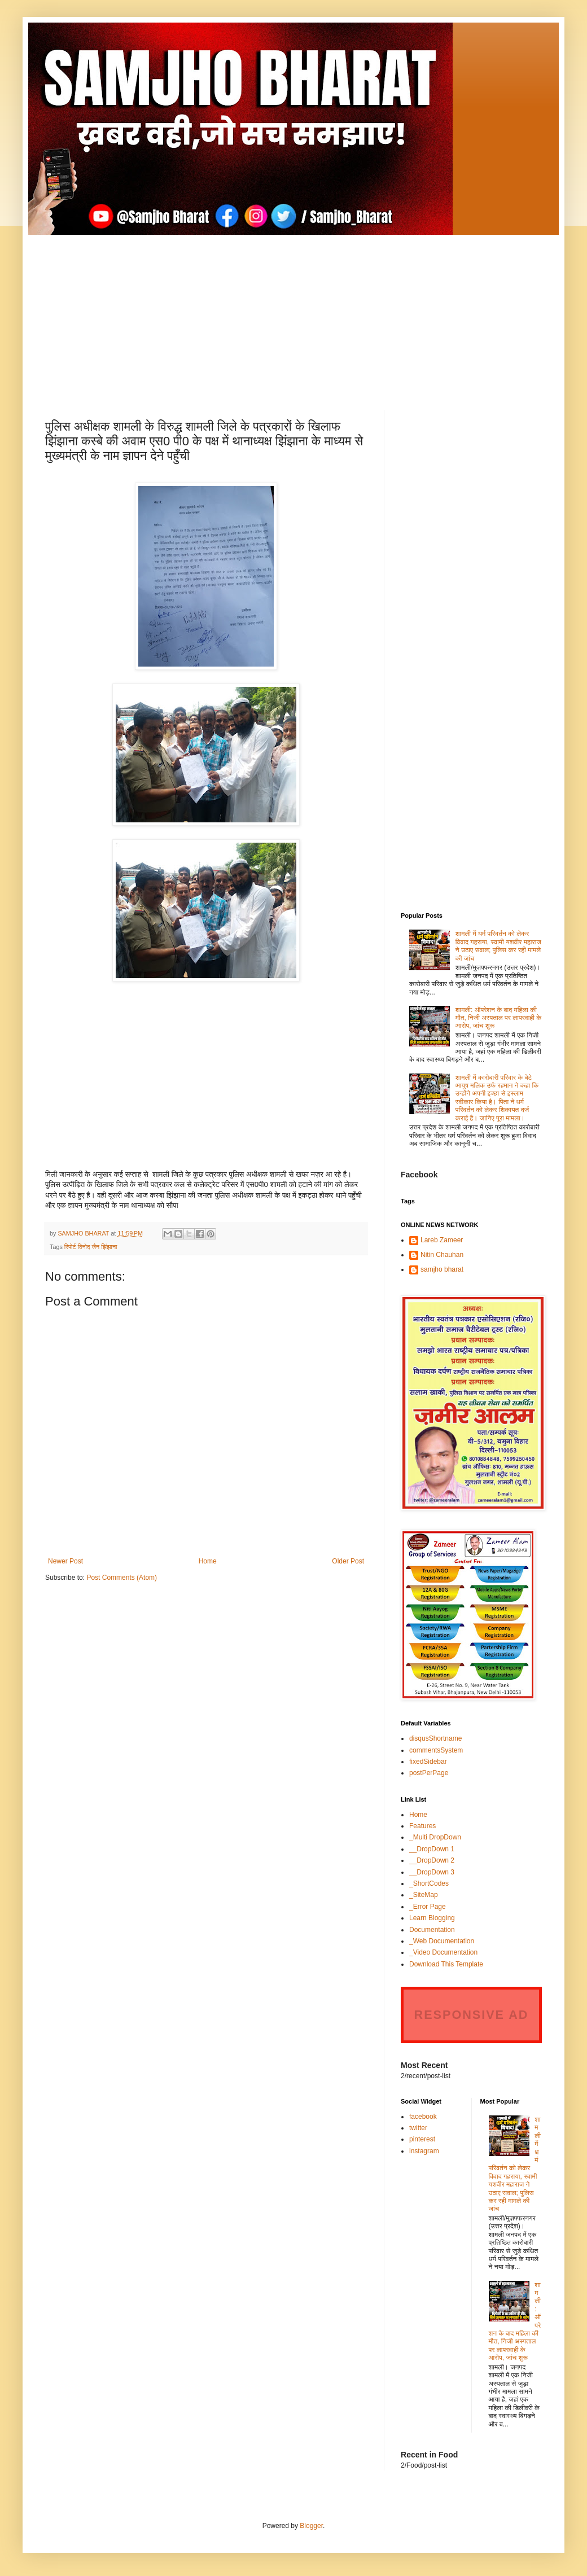 This screenshot has height=2576, width=587. Describe the element at coordinates (208, 1561) in the screenshot. I see `Home` at that location.